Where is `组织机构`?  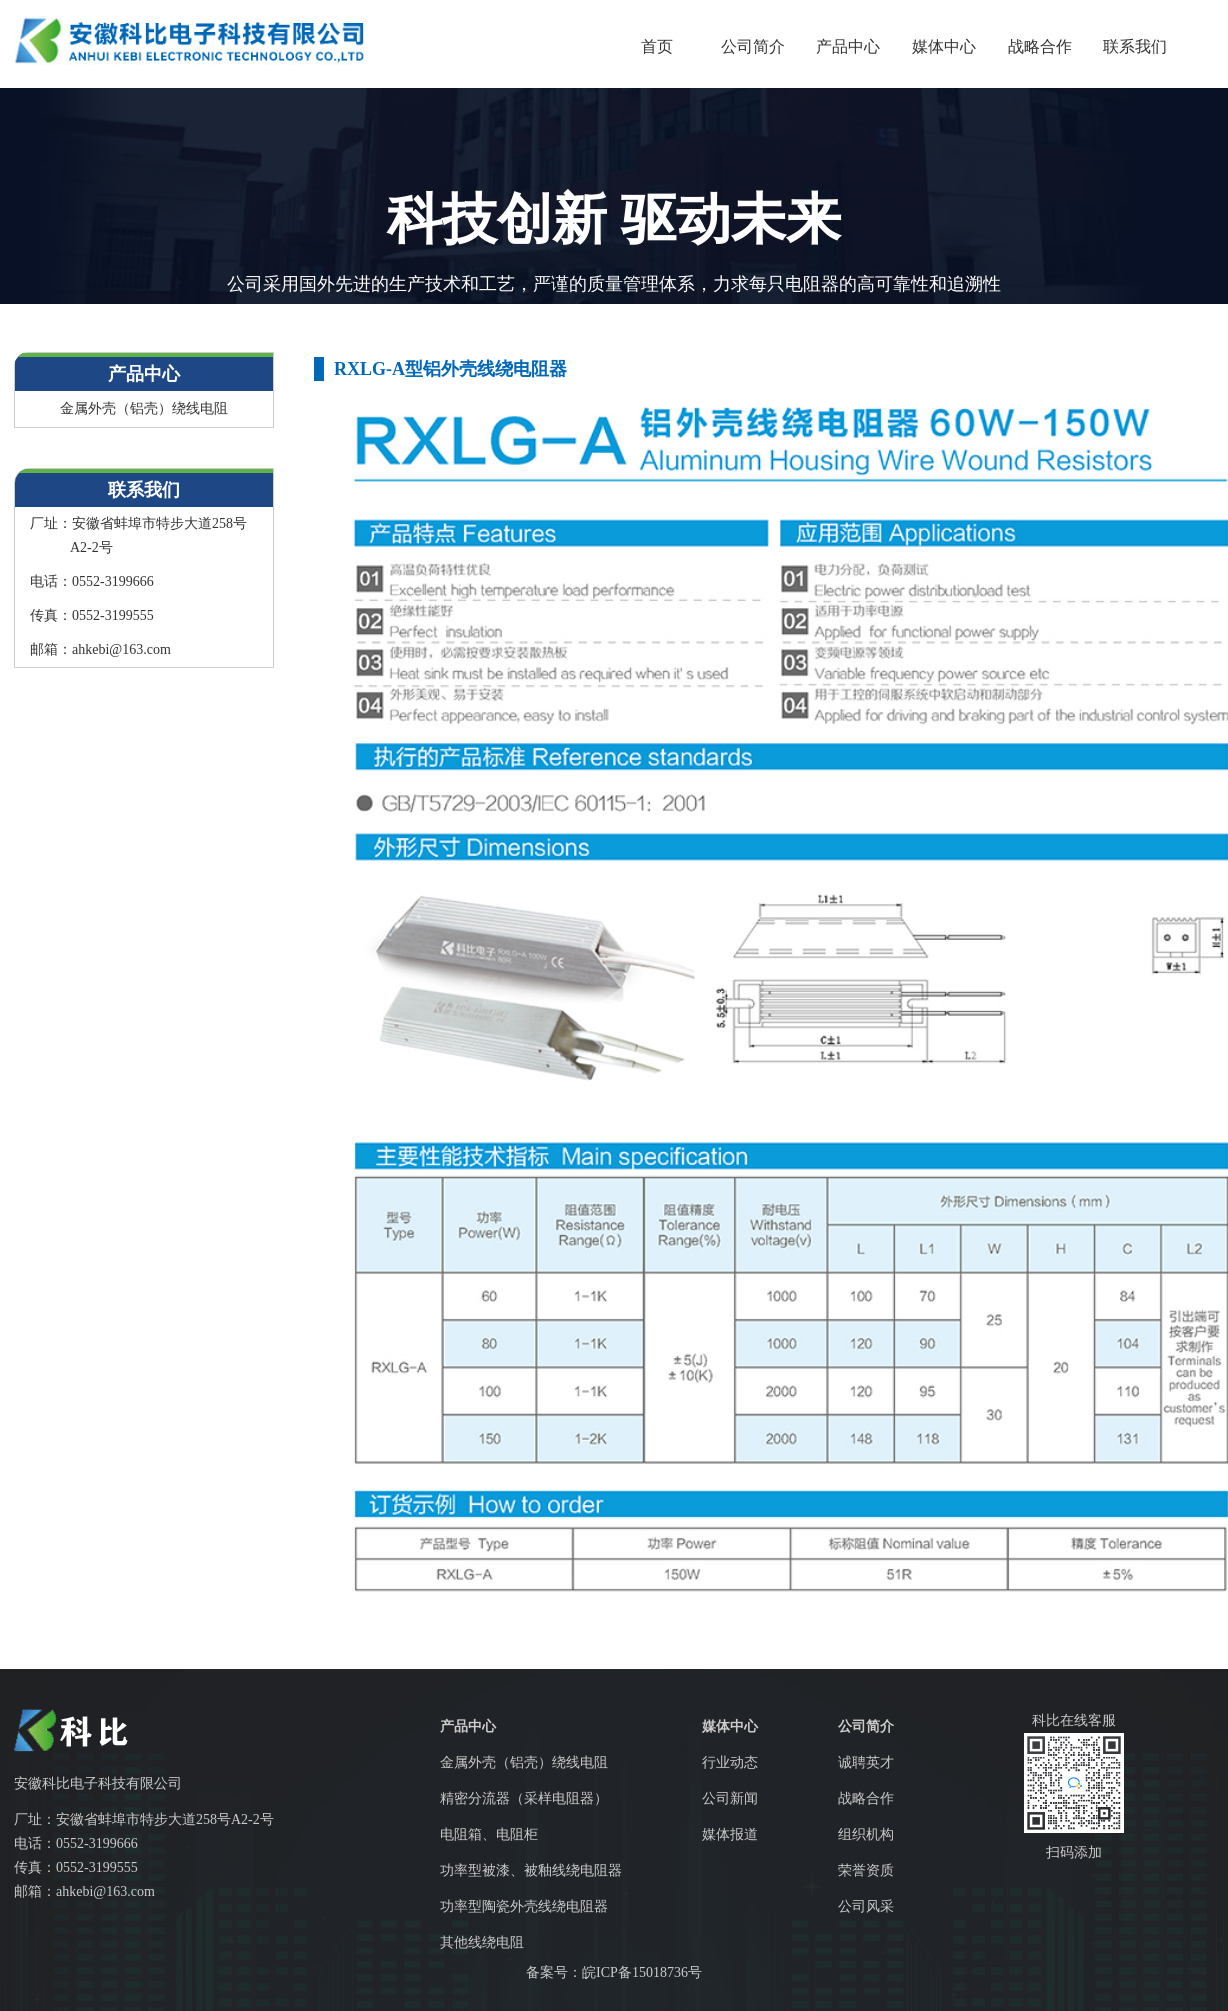
组织机构 is located at coordinates (866, 1834).